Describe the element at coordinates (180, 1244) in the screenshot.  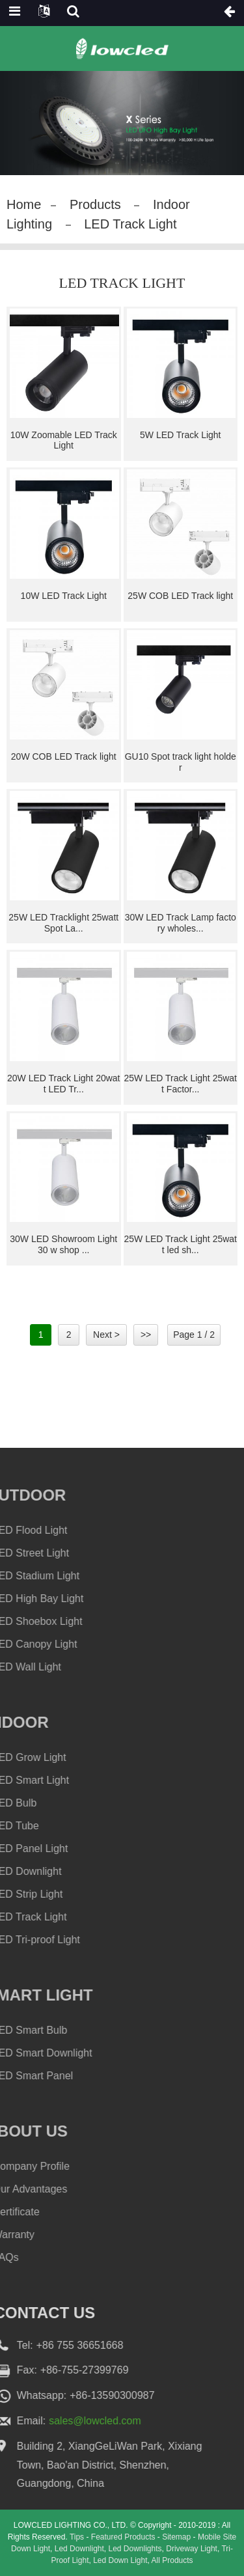
I see `25W LED Track Light 25watt led sh...` at that location.